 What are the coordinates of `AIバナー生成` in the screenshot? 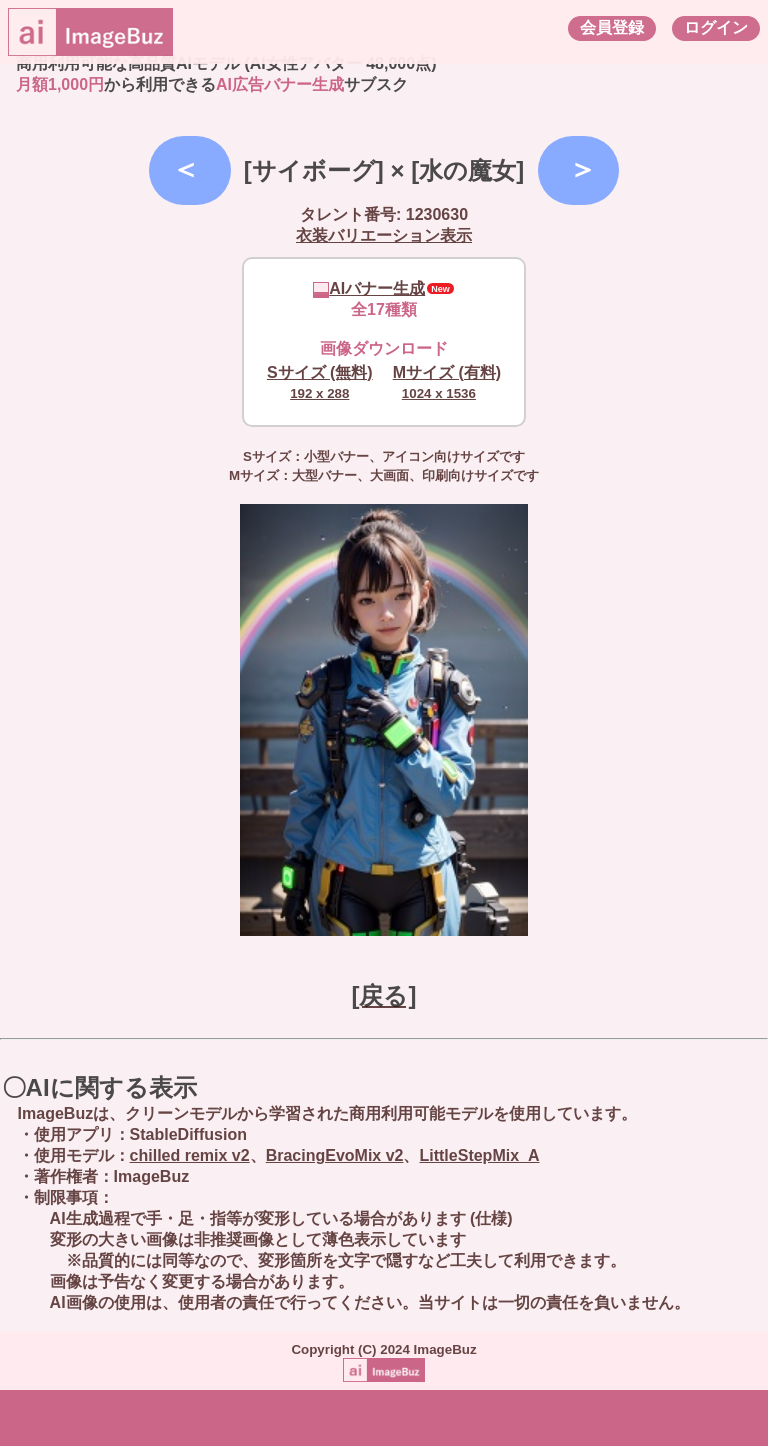 It's located at (369, 288).